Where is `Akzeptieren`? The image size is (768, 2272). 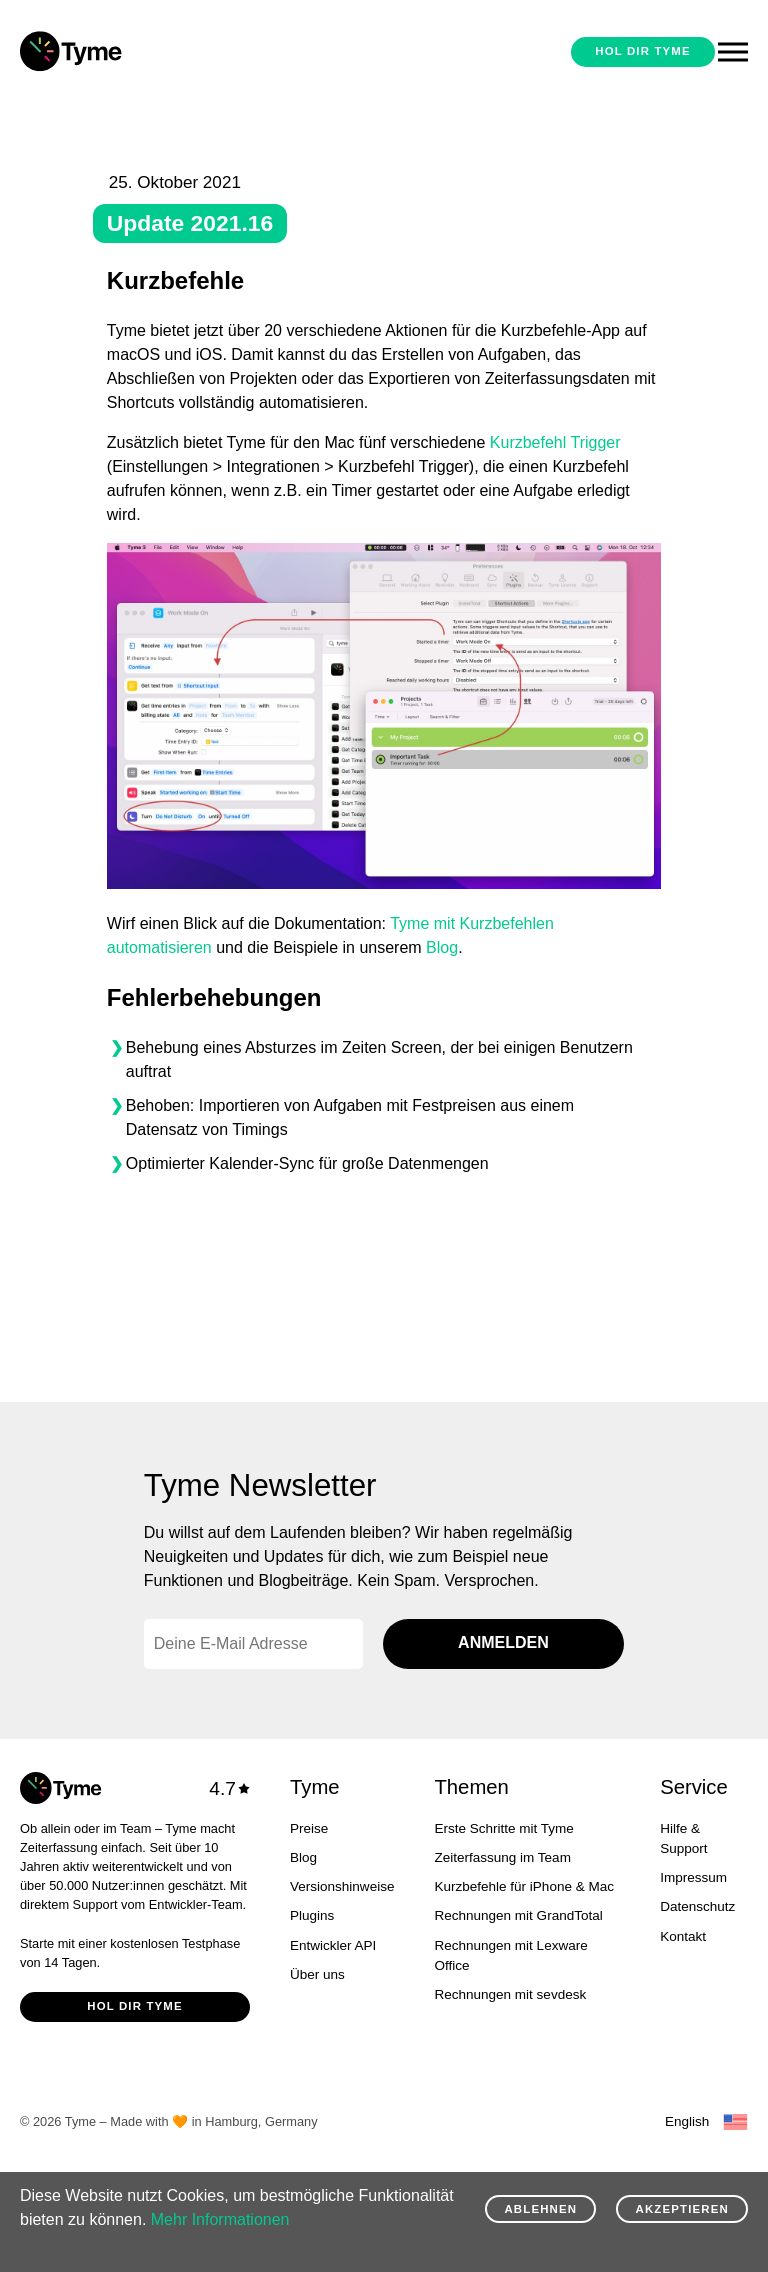
Akzeptieren is located at coordinates (682, 2209).